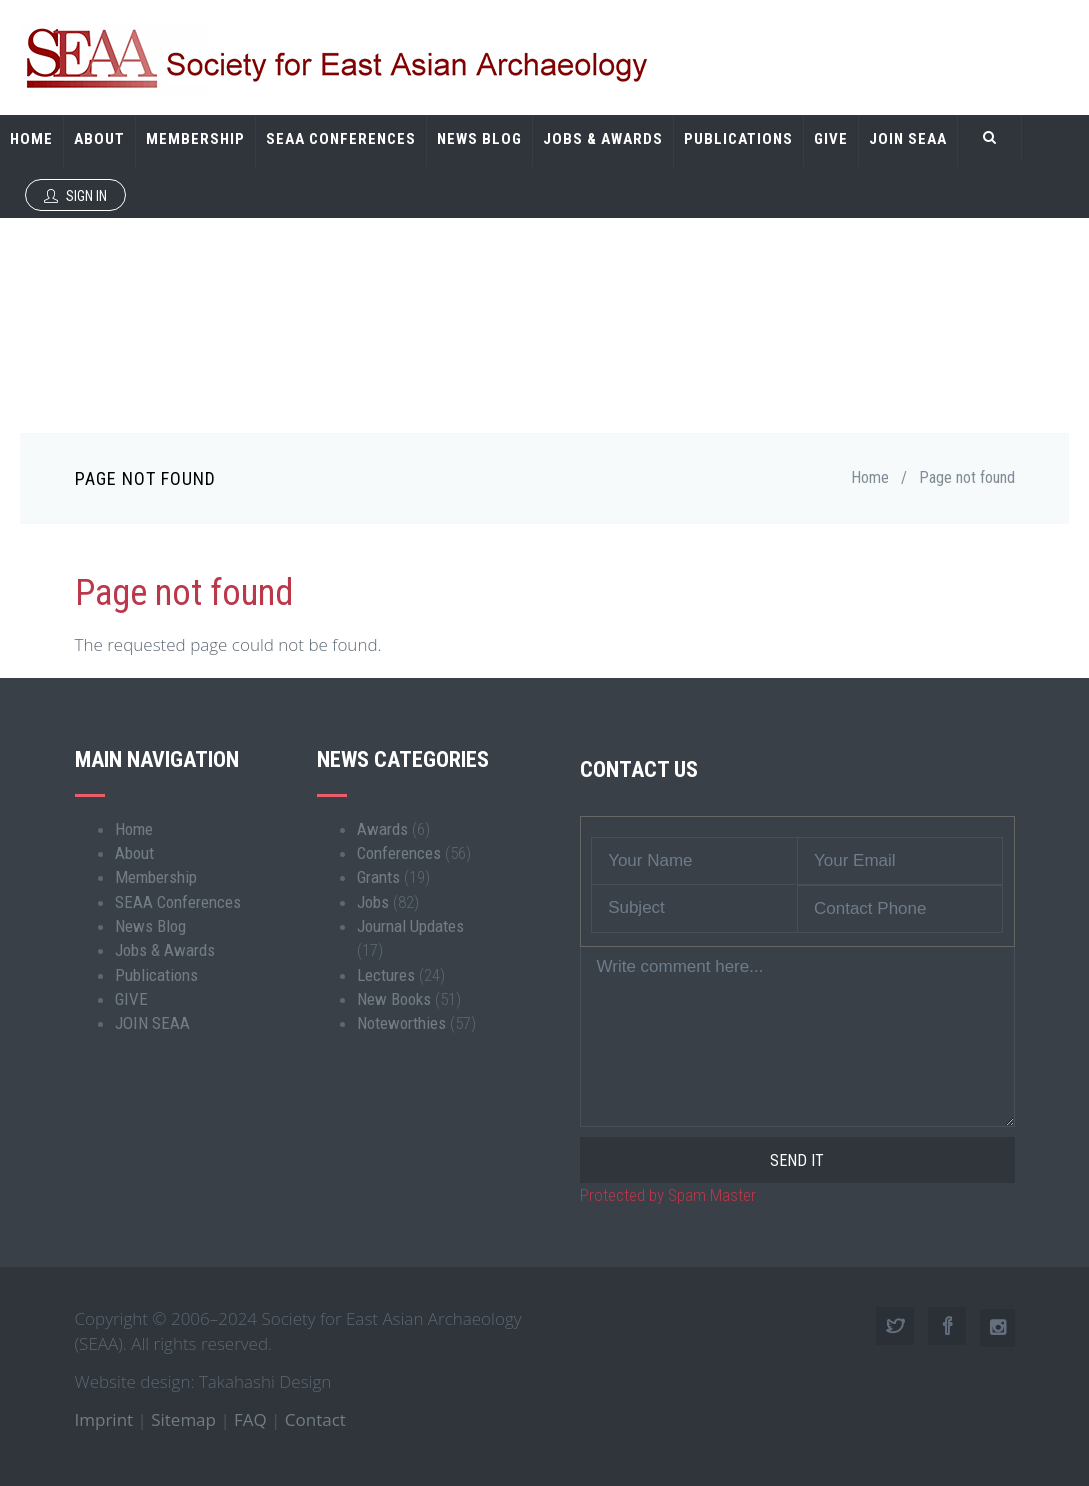 The width and height of the screenshot is (1089, 1486). I want to click on Imprint, so click(104, 1419).